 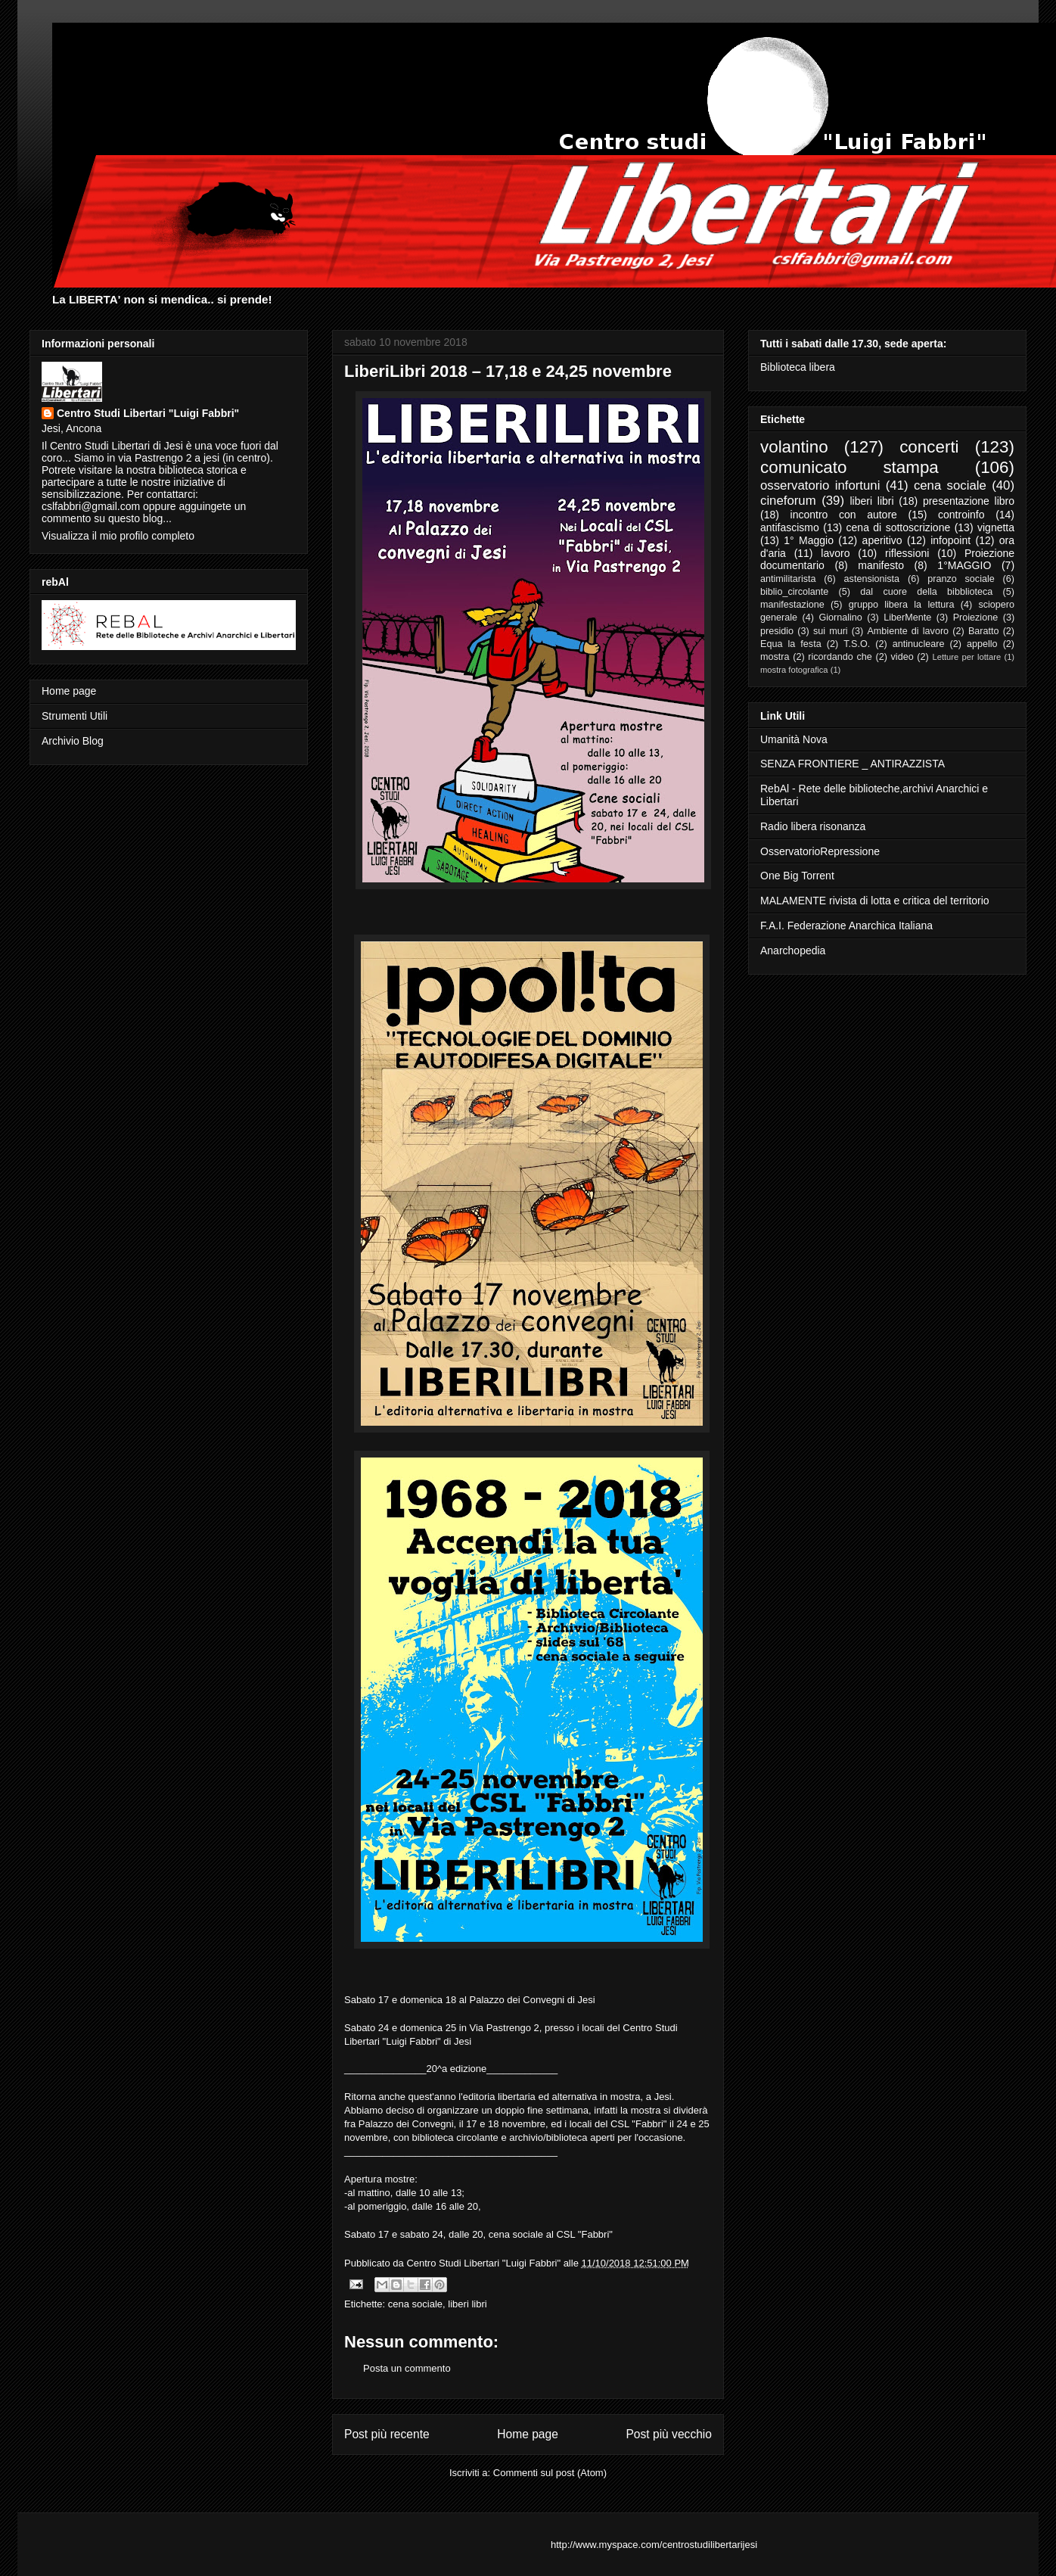 I want to click on Baratto, so click(x=983, y=631).